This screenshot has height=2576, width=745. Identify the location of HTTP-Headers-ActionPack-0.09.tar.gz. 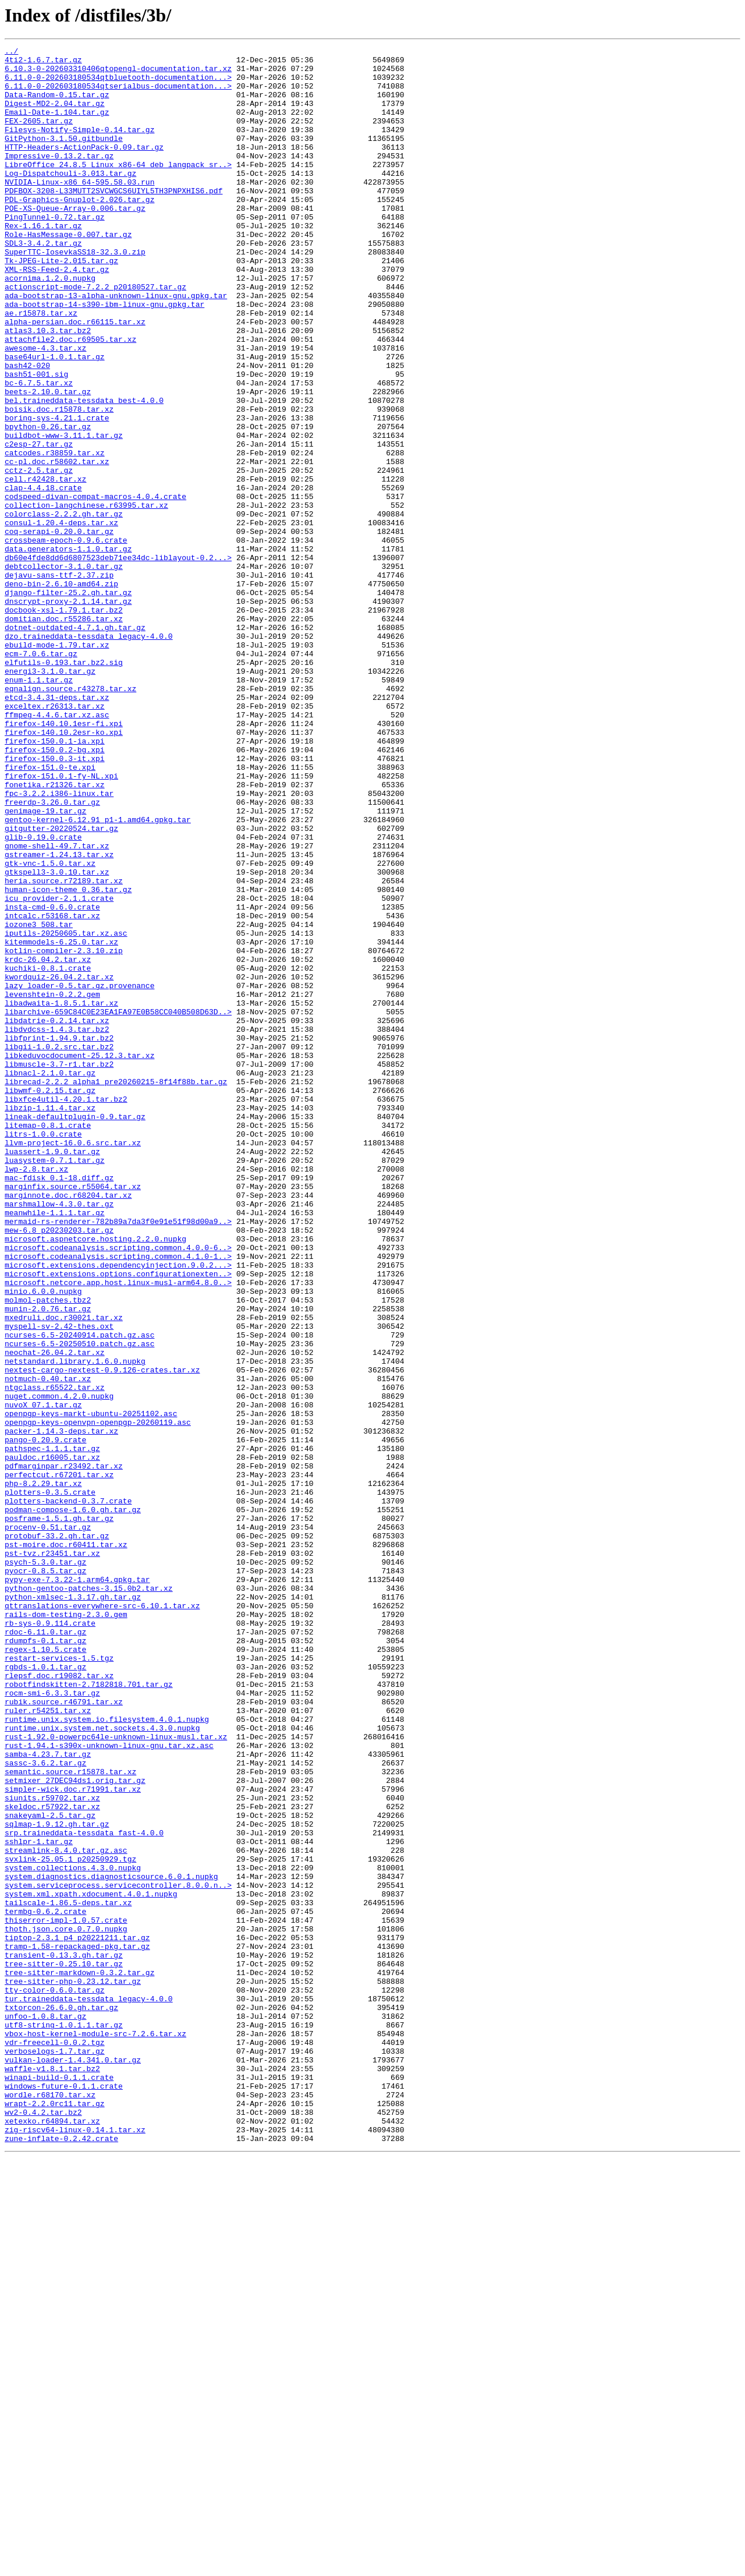
(84, 167).